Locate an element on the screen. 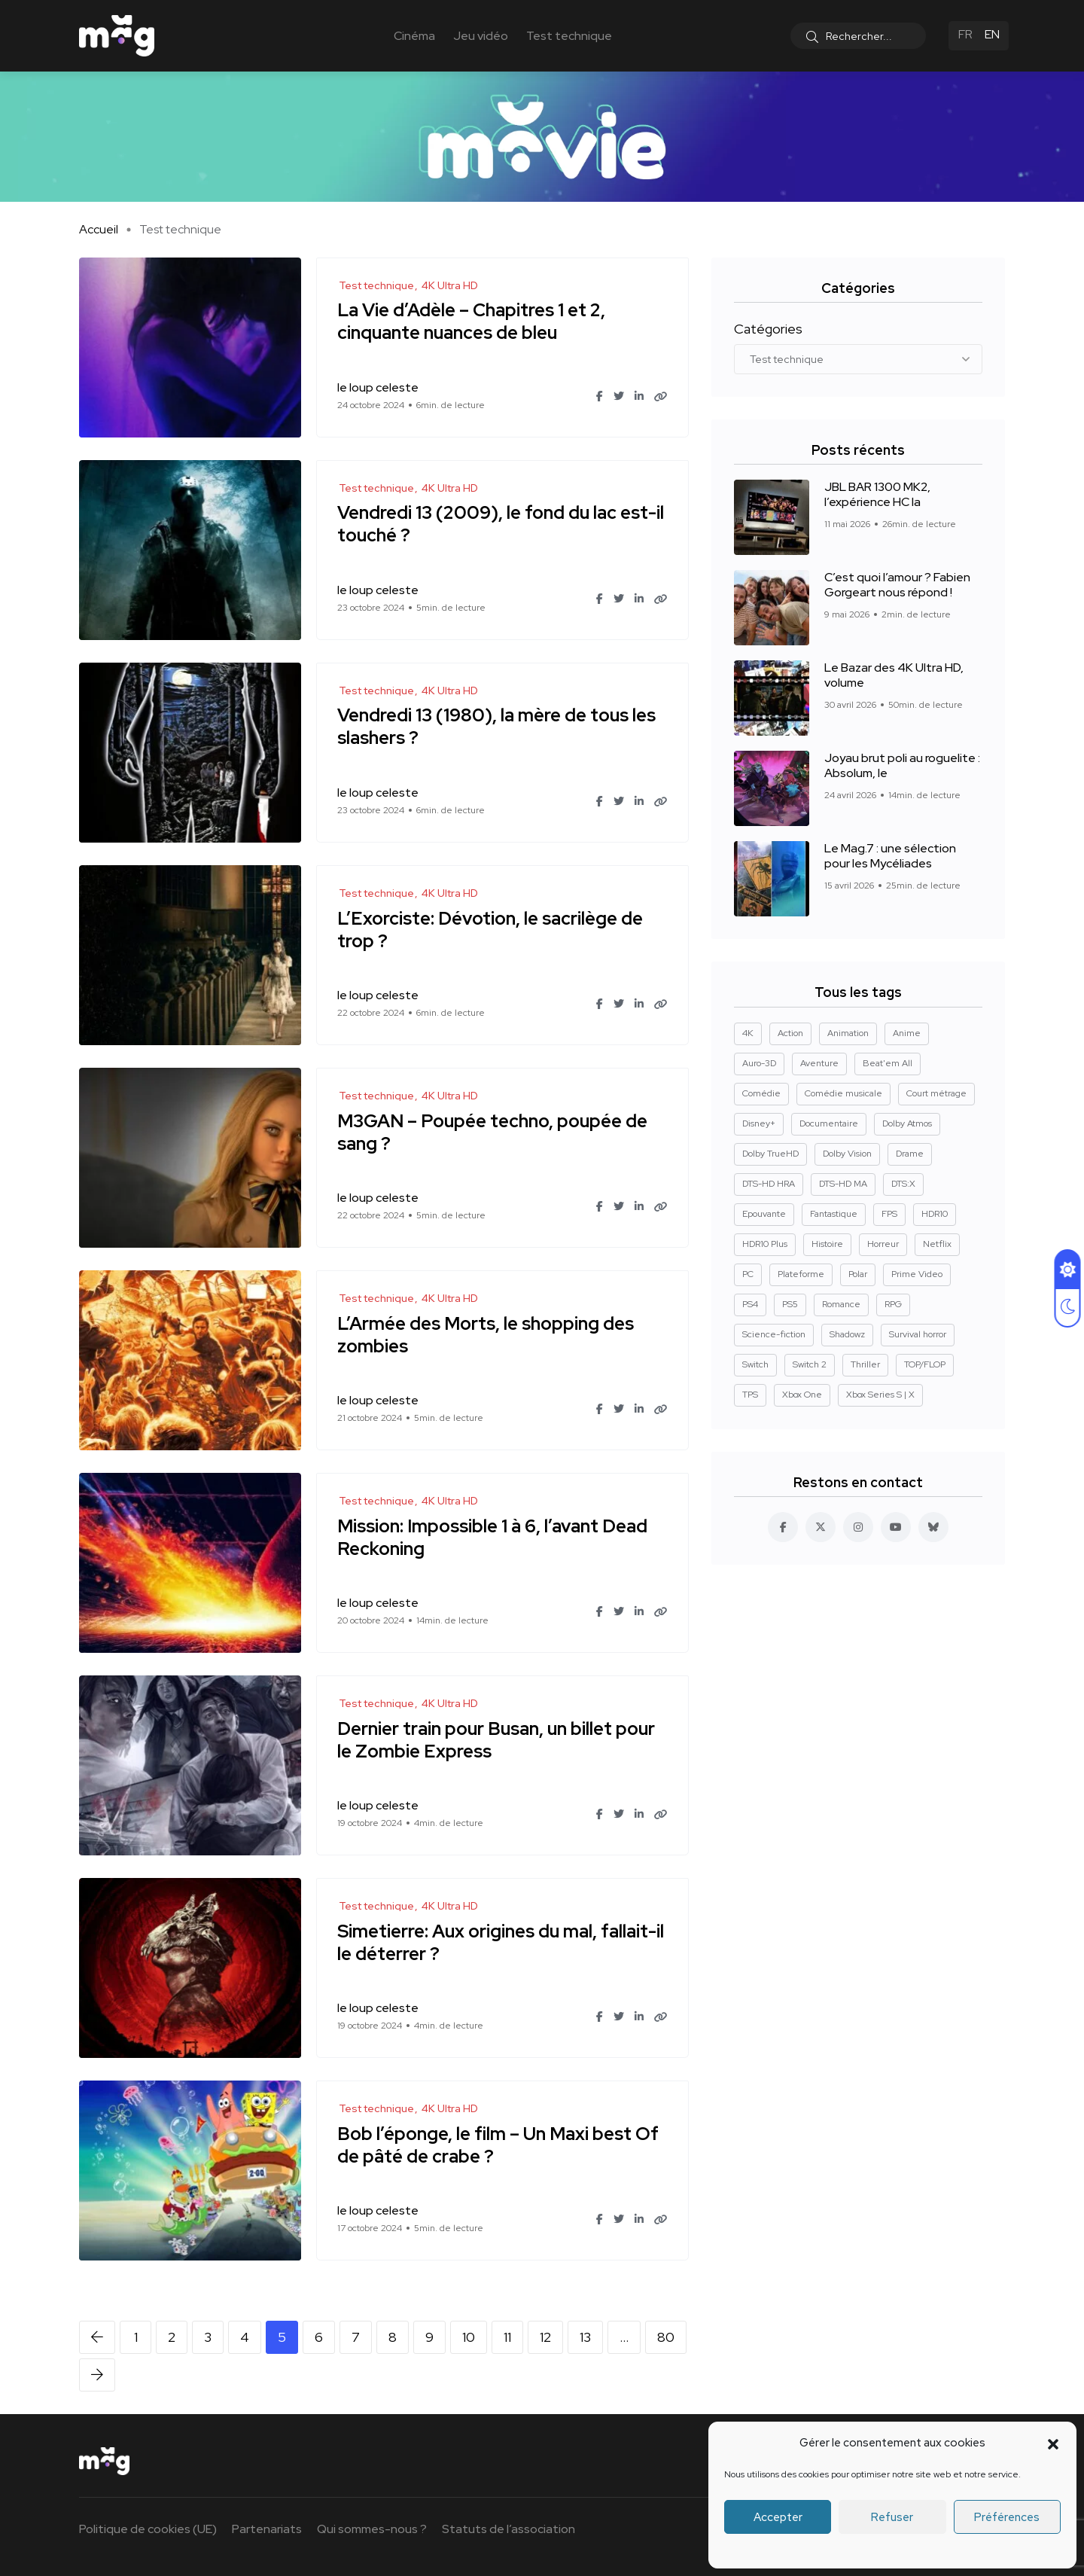 Image resolution: width=1084 pixels, height=2576 pixels. Dolby TrueHD [Dolby TrueHD (26 éléments)] is located at coordinates (770, 1154).